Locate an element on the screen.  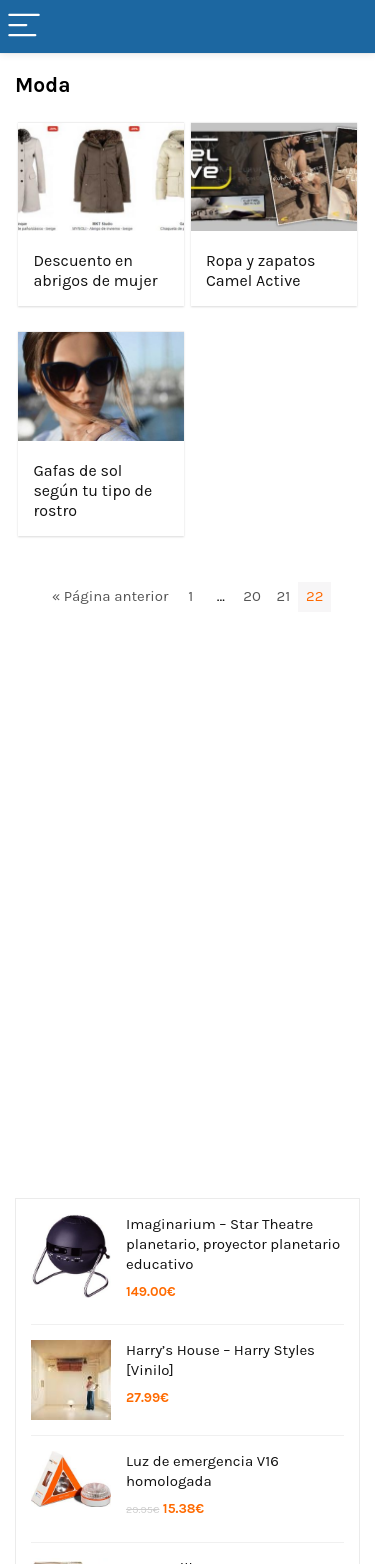
Ropa y zapatos Camel Active is located at coordinates (260, 270).